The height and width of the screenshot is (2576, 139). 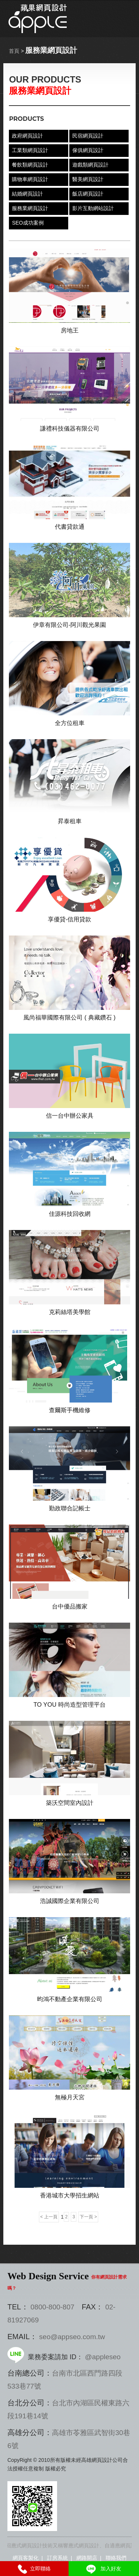 I want to click on 房地王, so click(x=70, y=330).